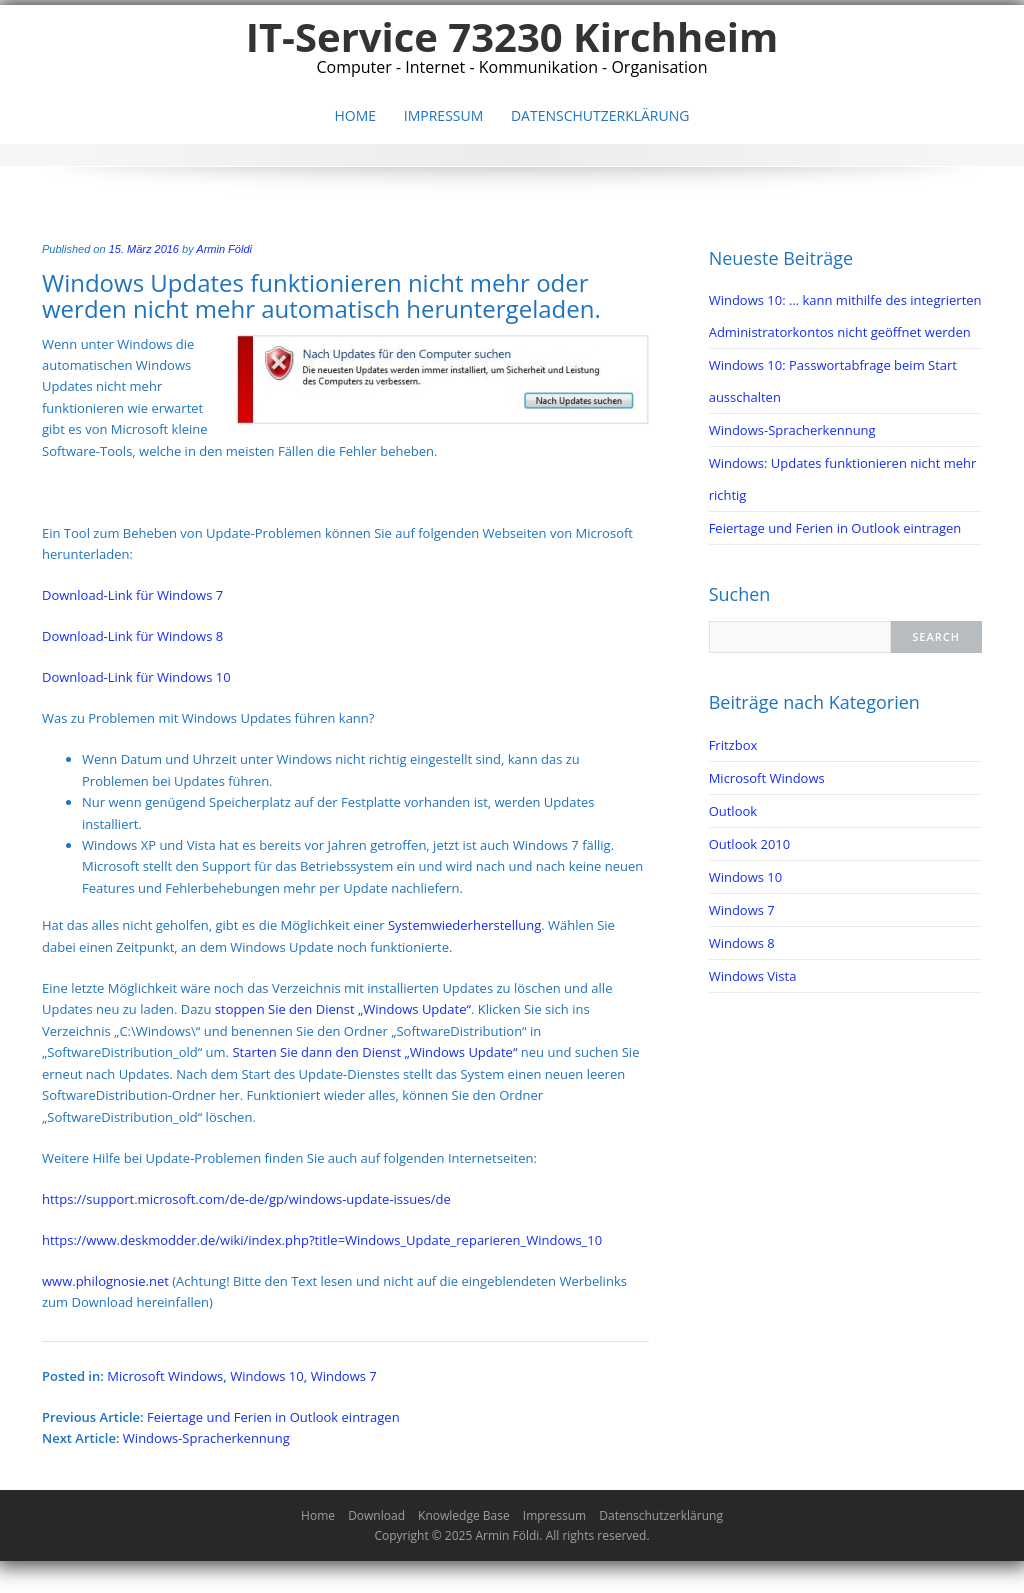 The image size is (1024, 1593). Describe the element at coordinates (132, 636) in the screenshot. I see `Download-Link für Windows 8` at that location.